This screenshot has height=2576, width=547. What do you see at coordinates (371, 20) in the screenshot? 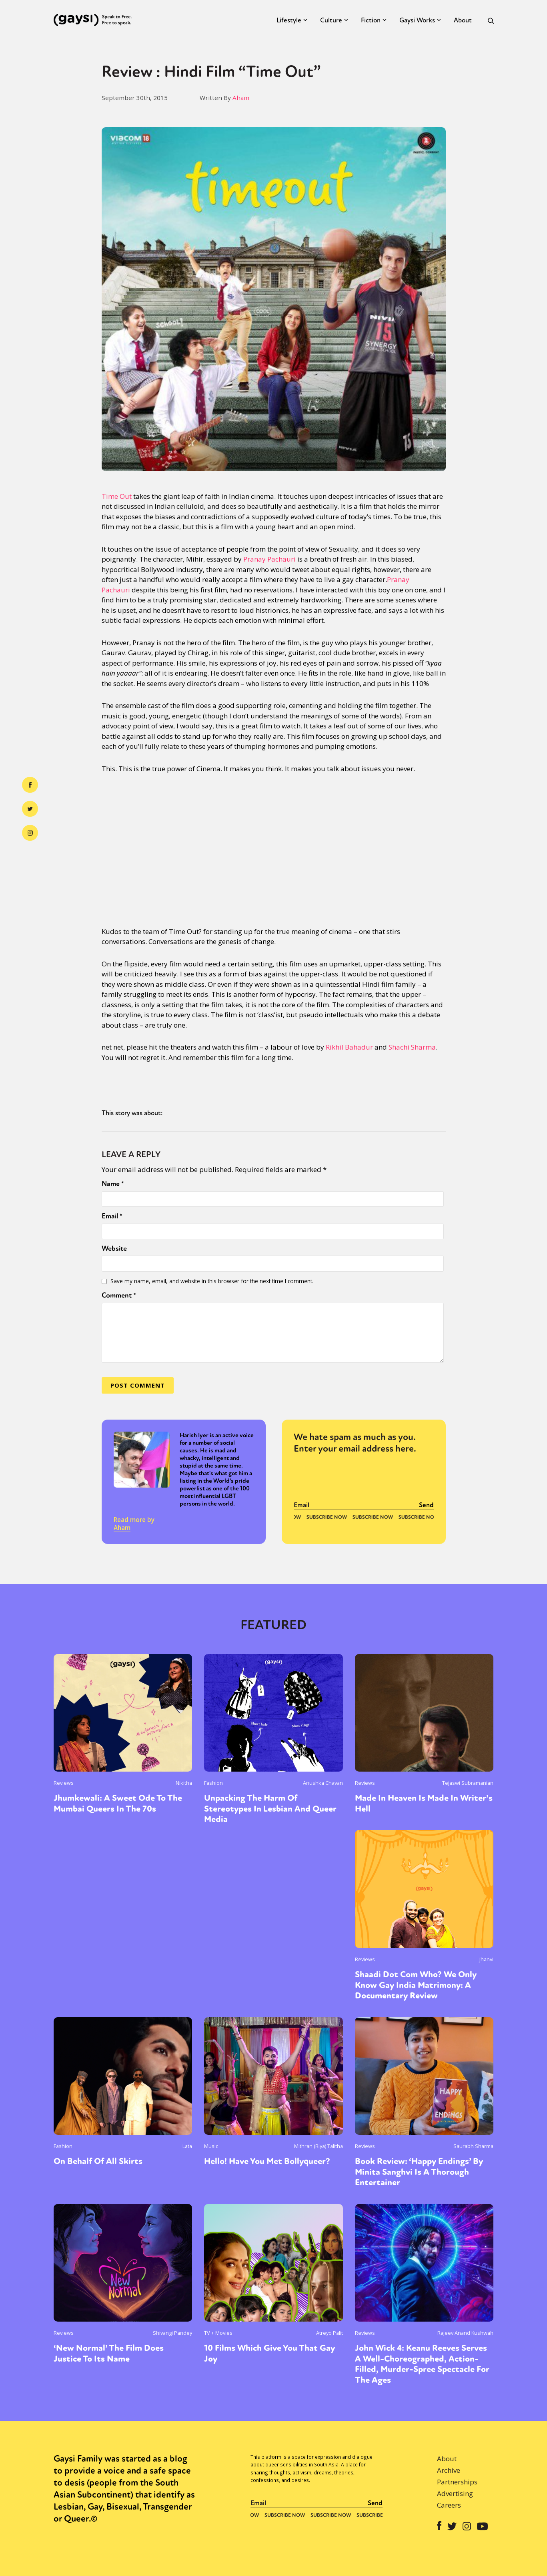
I see `Fiction` at bounding box center [371, 20].